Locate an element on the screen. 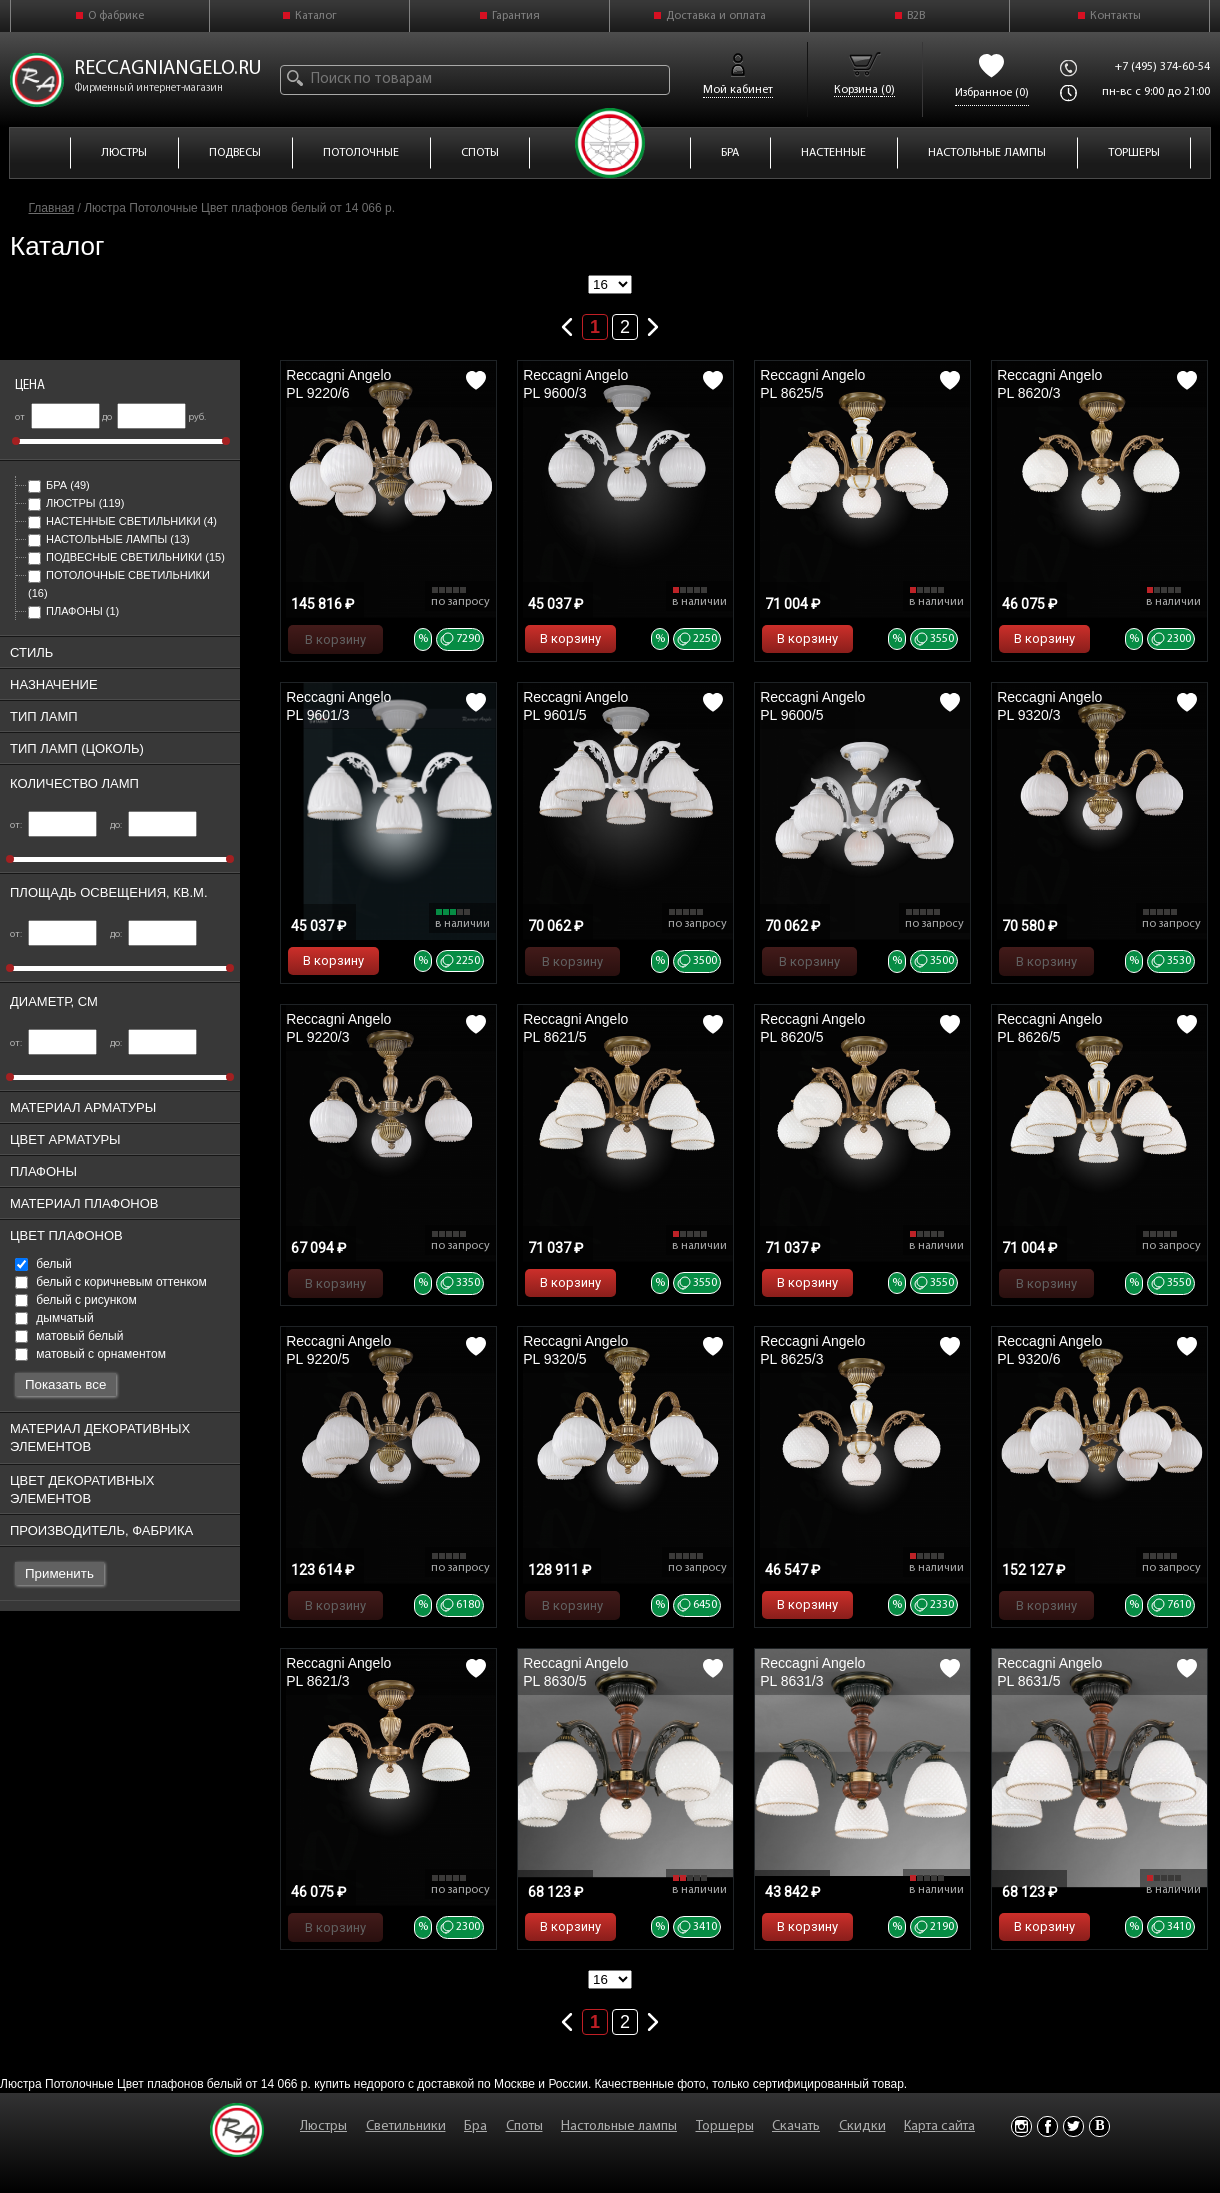 The width and height of the screenshot is (1220, 2193). Reccagni Angelo PL 9220/6 is located at coordinates (338, 384).